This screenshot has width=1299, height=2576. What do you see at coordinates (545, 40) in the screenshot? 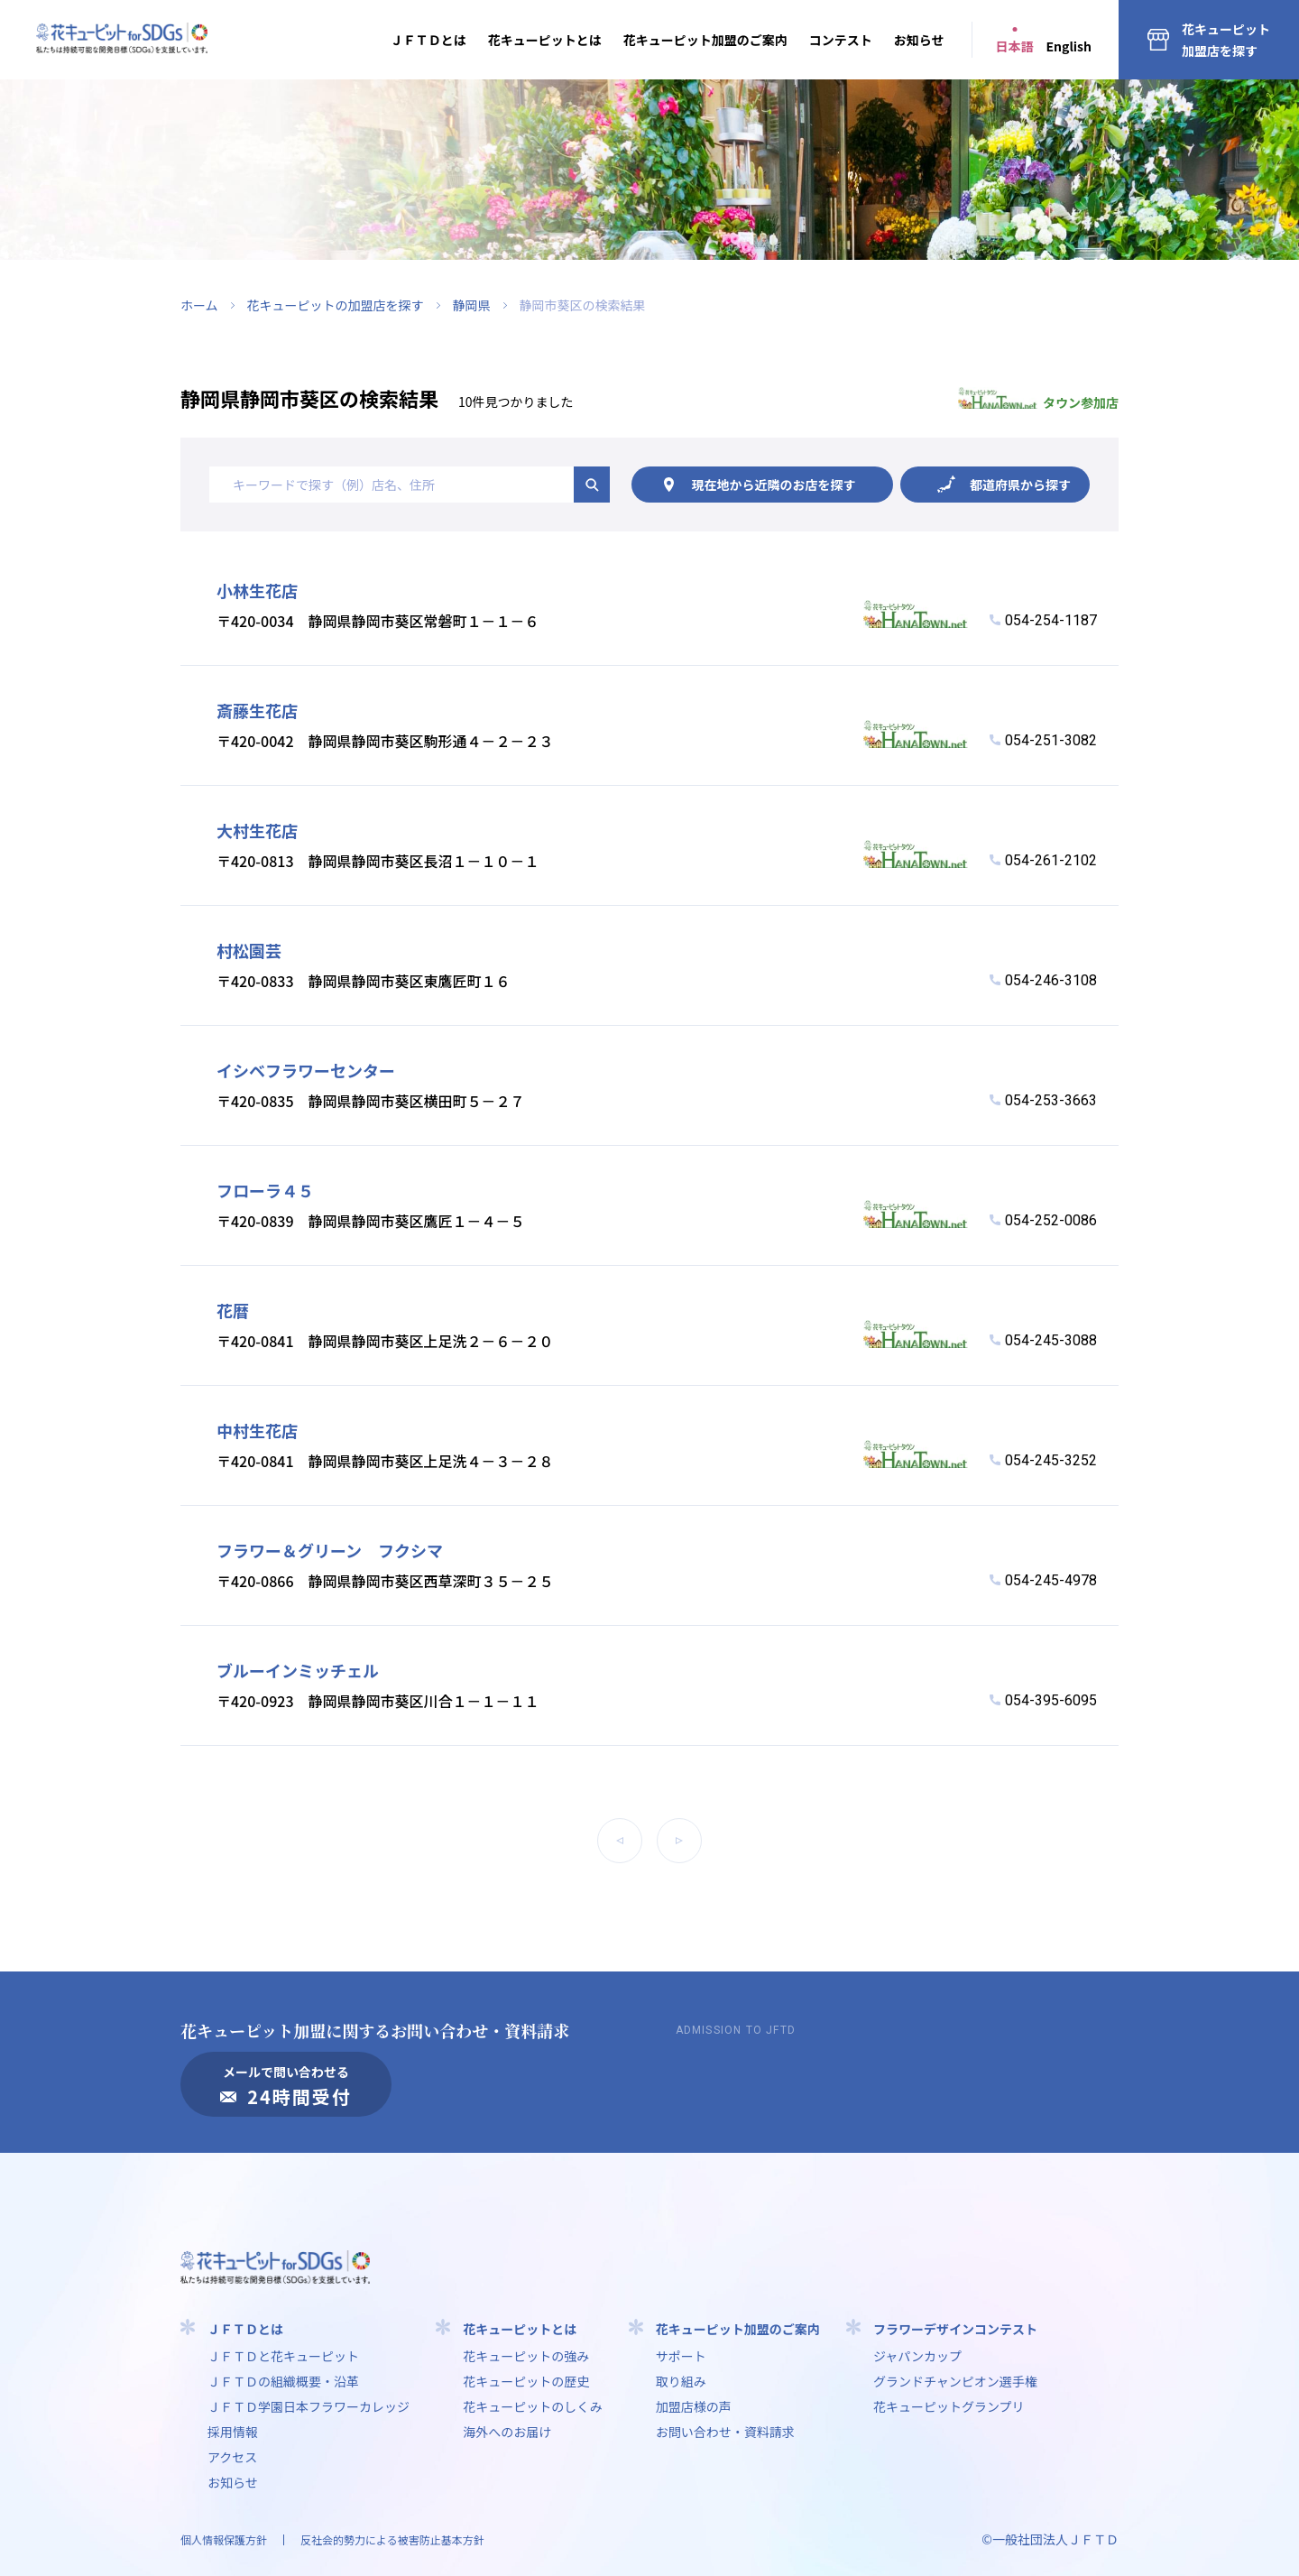
I see `花キューピットとは` at bounding box center [545, 40].